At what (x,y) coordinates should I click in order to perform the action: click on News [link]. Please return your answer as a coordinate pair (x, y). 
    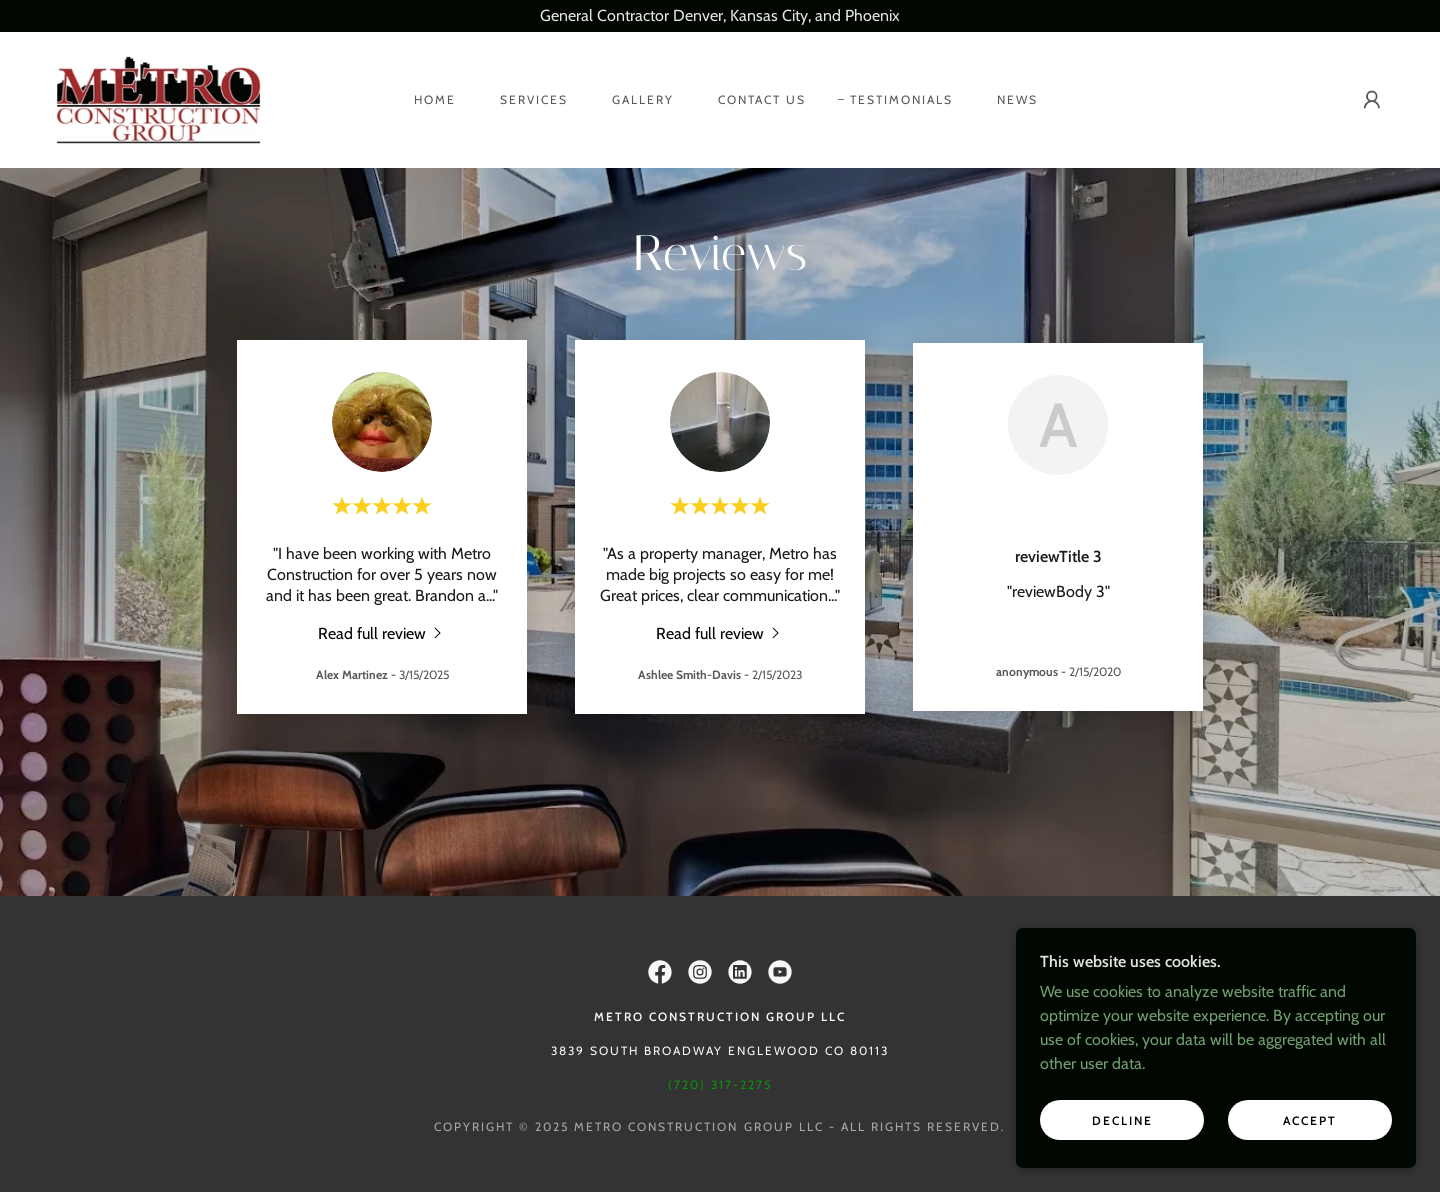
    Looking at the image, I should click on (1017, 99).